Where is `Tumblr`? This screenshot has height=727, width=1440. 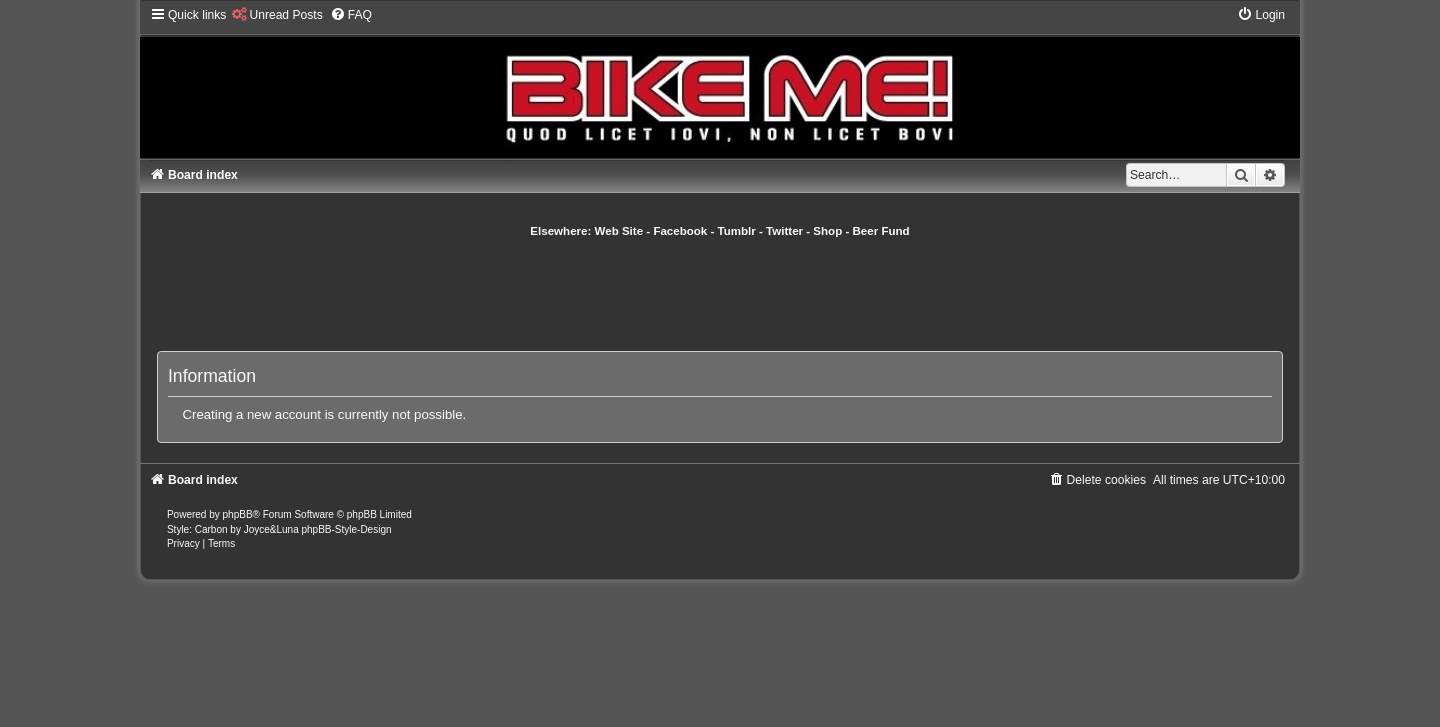
Tumblr is located at coordinates (737, 231).